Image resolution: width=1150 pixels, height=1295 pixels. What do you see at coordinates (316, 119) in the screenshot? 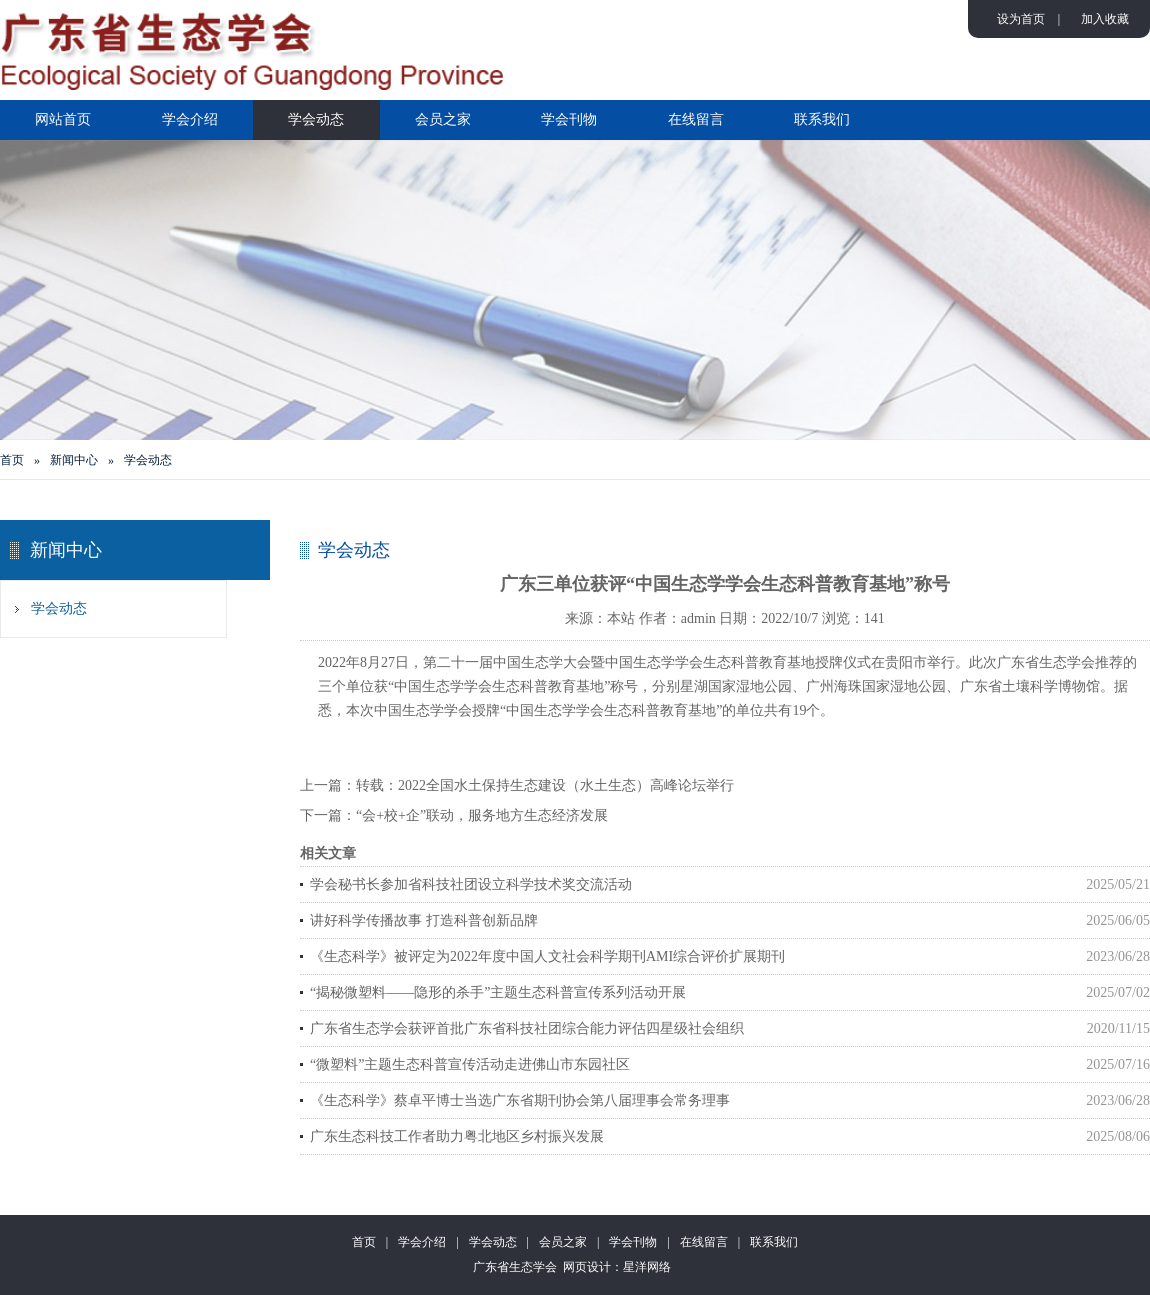
I see `学会动态` at bounding box center [316, 119].